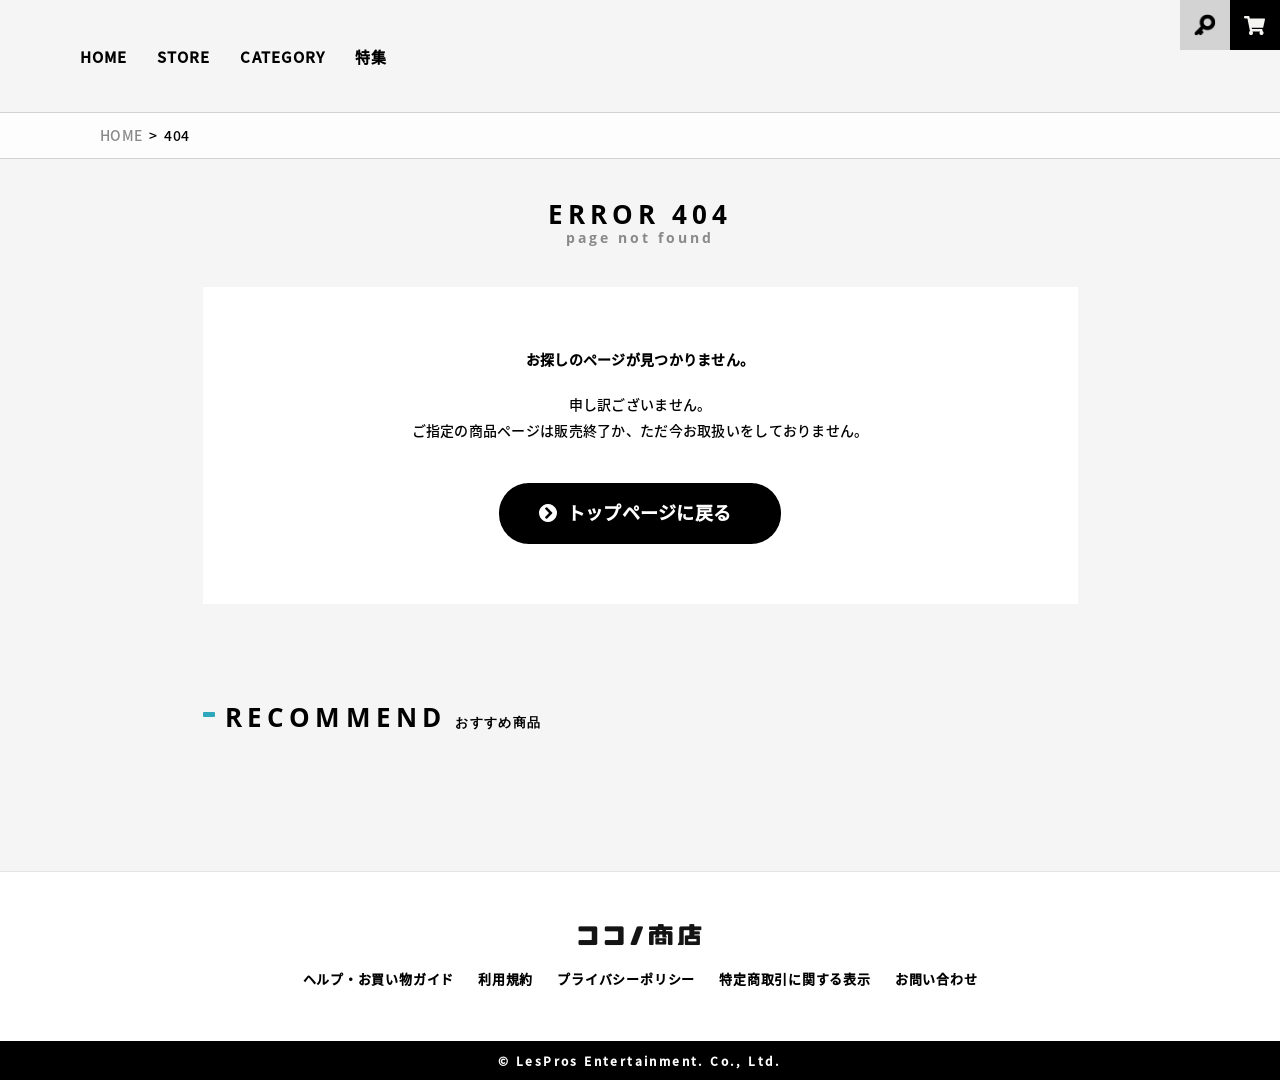 The image size is (1280, 1080). What do you see at coordinates (505, 978) in the screenshot?
I see `利用規約` at bounding box center [505, 978].